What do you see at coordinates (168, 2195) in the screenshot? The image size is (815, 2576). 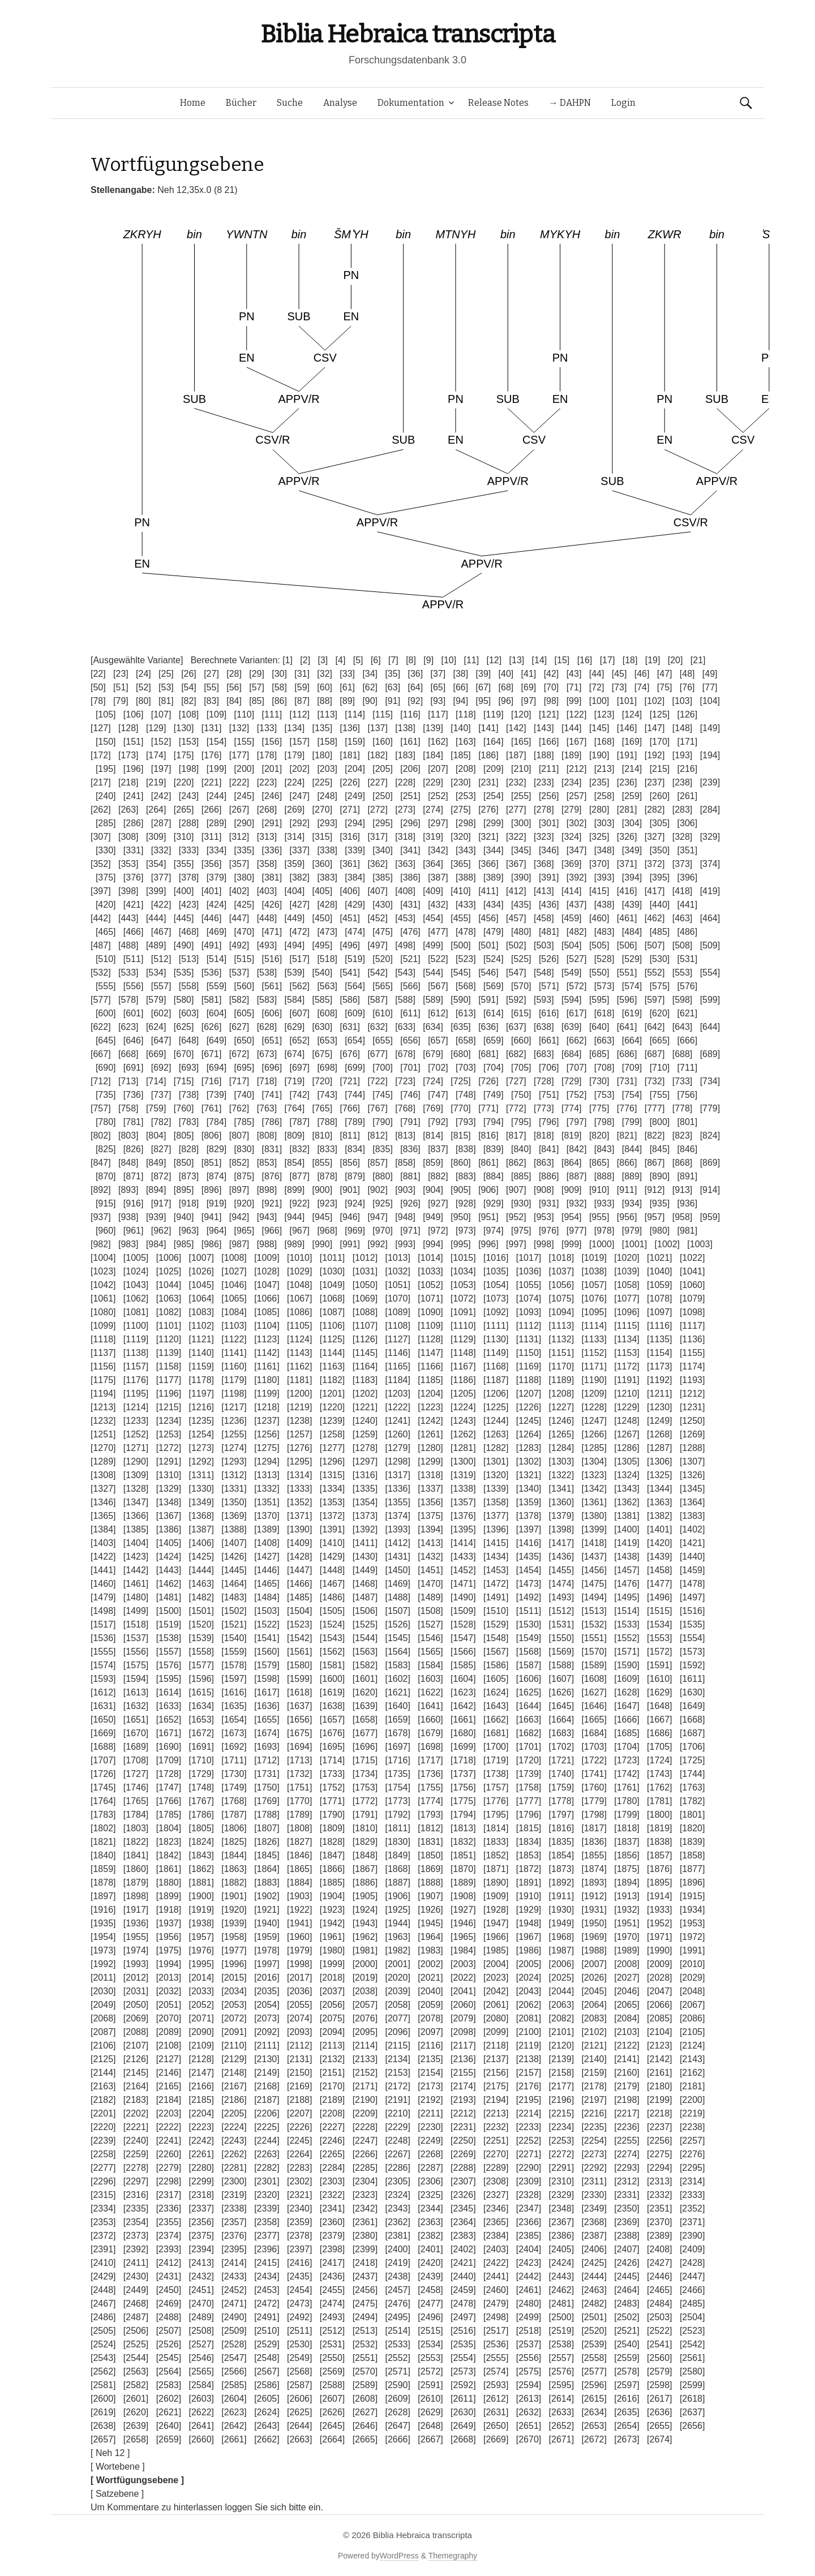 I see `[2317]` at bounding box center [168, 2195].